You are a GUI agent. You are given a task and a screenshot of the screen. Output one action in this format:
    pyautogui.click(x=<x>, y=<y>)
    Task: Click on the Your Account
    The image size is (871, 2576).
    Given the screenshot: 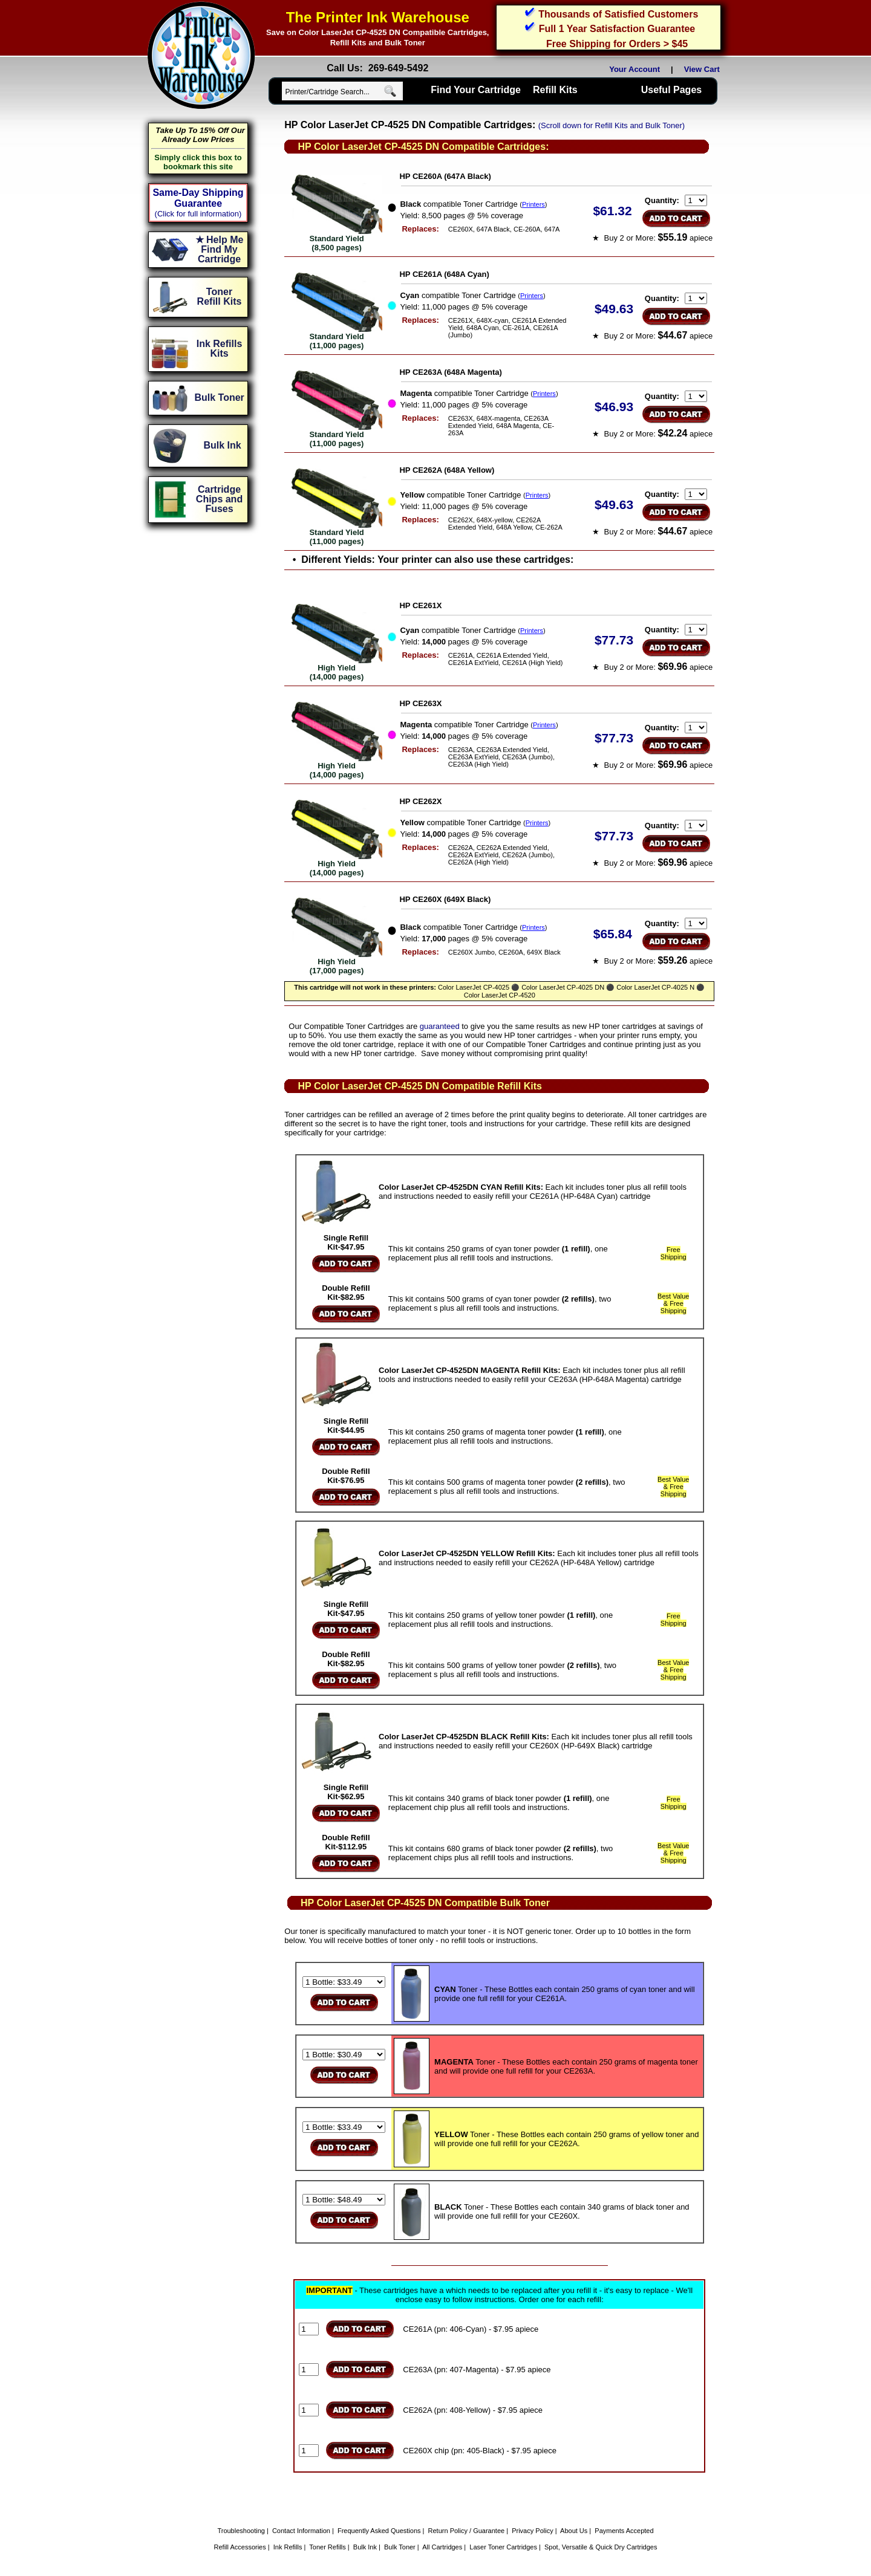 What is the action you would take?
    pyautogui.click(x=634, y=69)
    